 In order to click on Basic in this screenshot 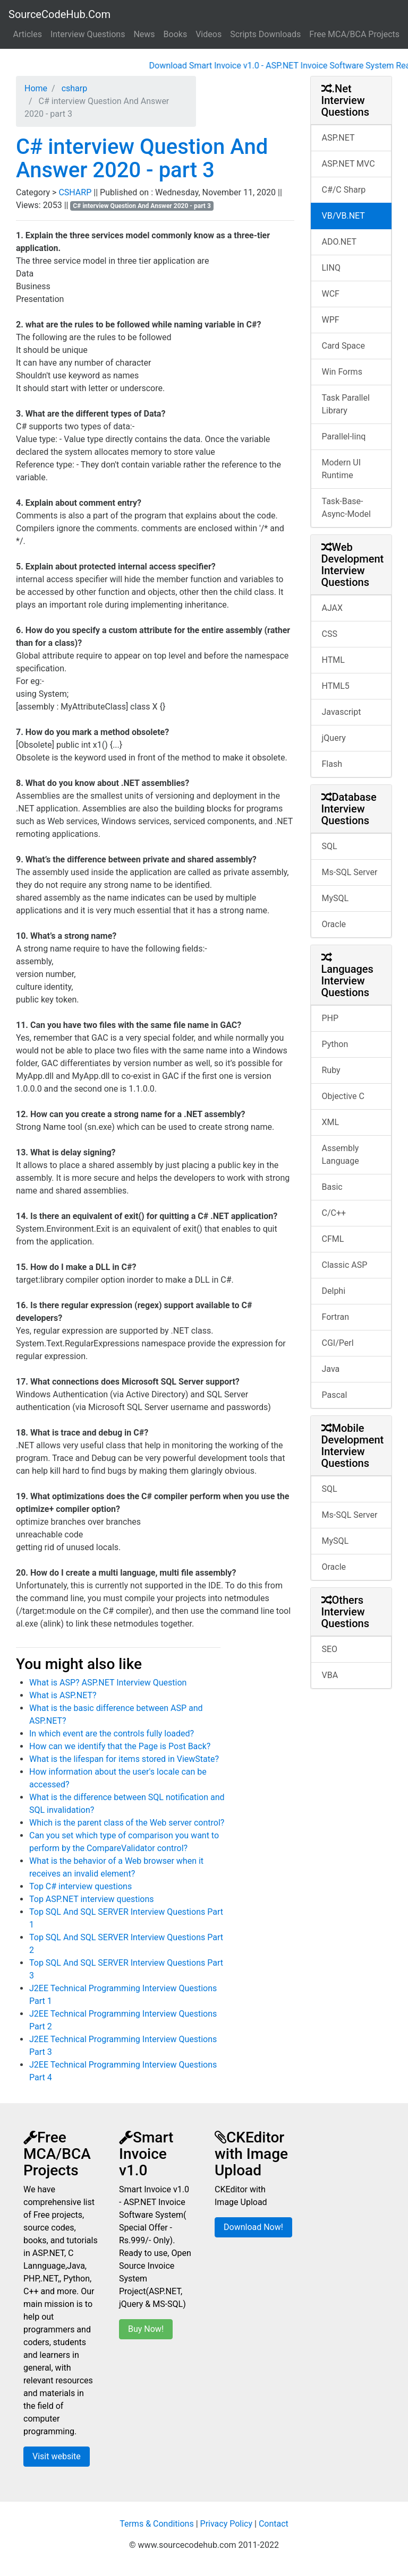, I will do `click(332, 1187)`.